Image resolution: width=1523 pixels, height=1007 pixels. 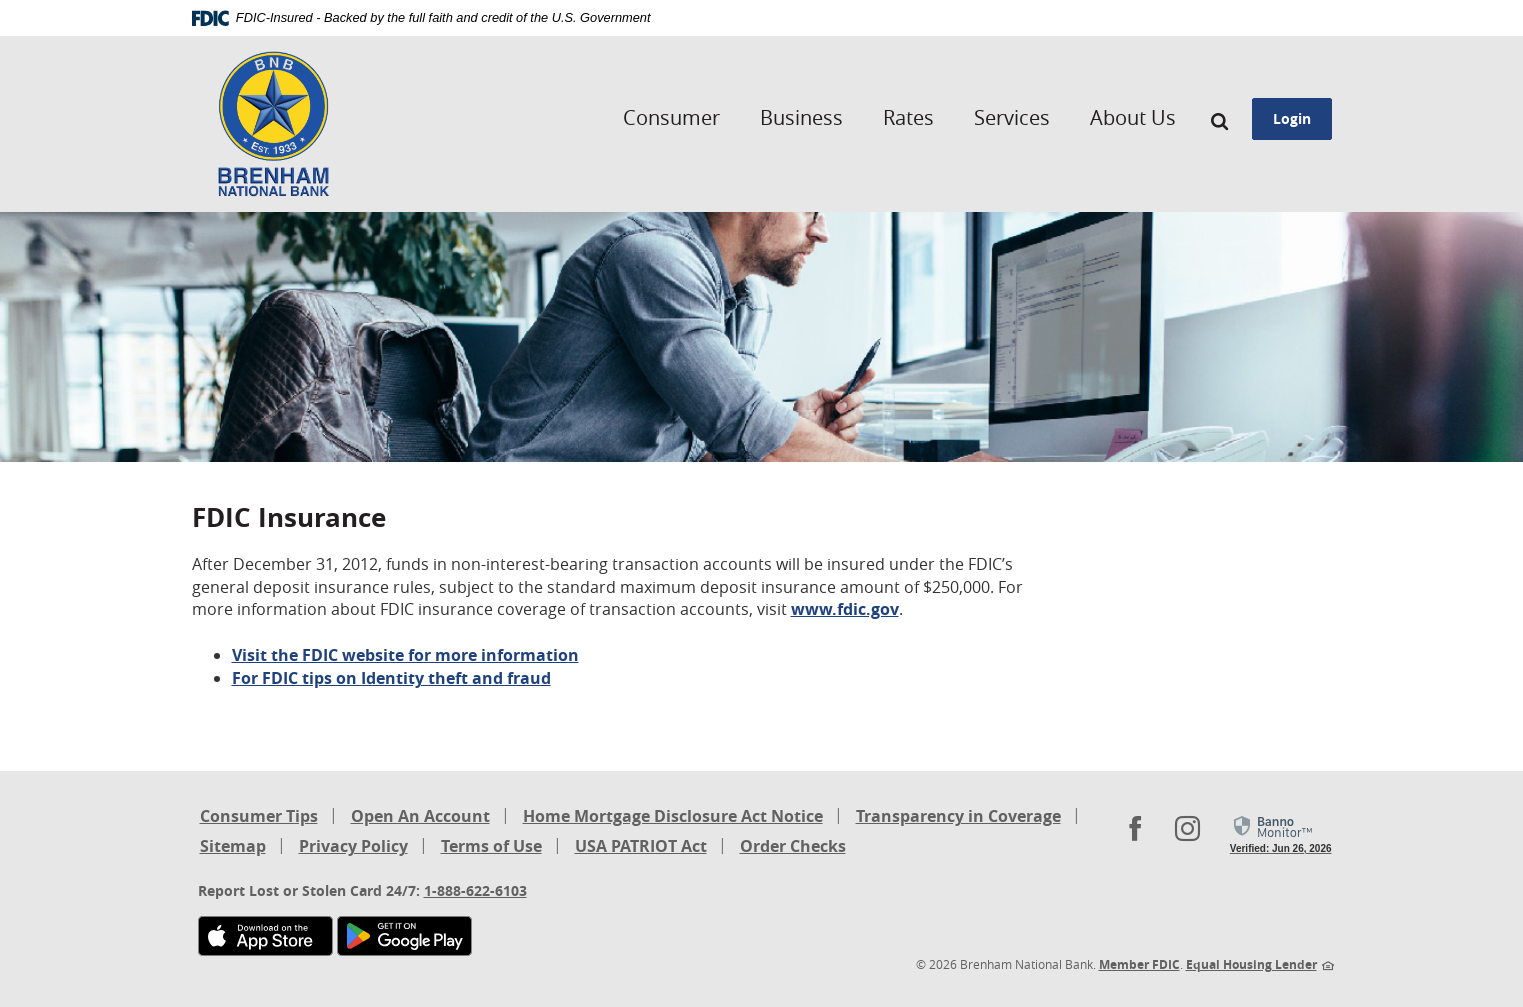 I want to click on For FDIC tips on Identity theft and fraud, so click(x=391, y=678).